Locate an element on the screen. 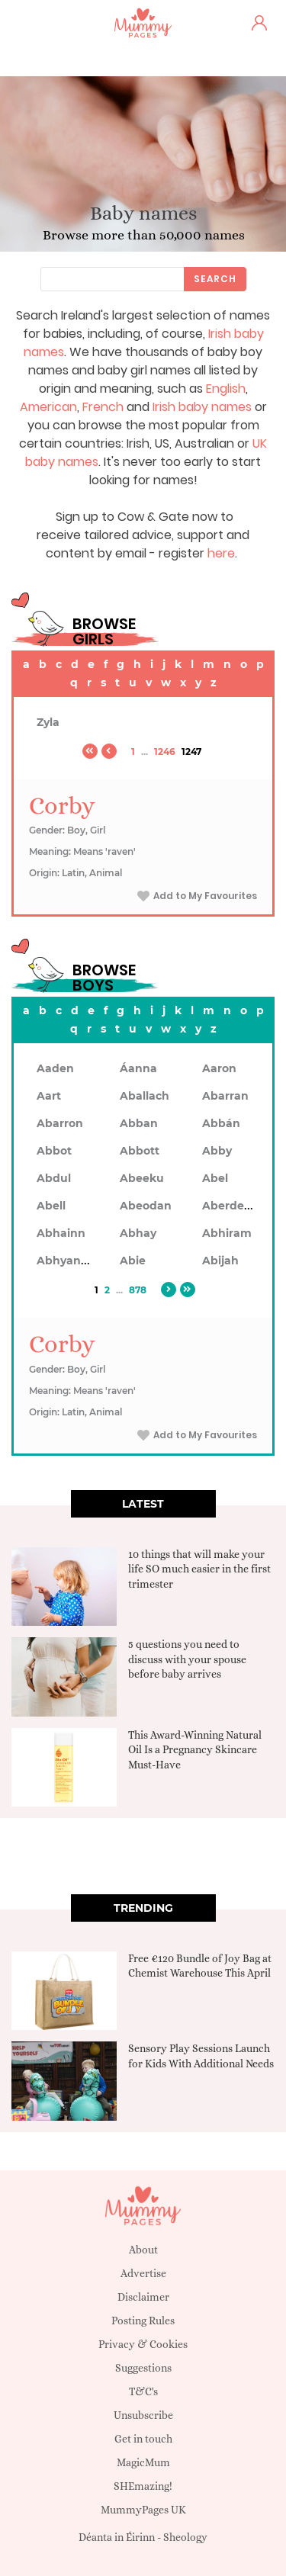 This screenshot has height=2576, width=286. Abby is located at coordinates (217, 1151).